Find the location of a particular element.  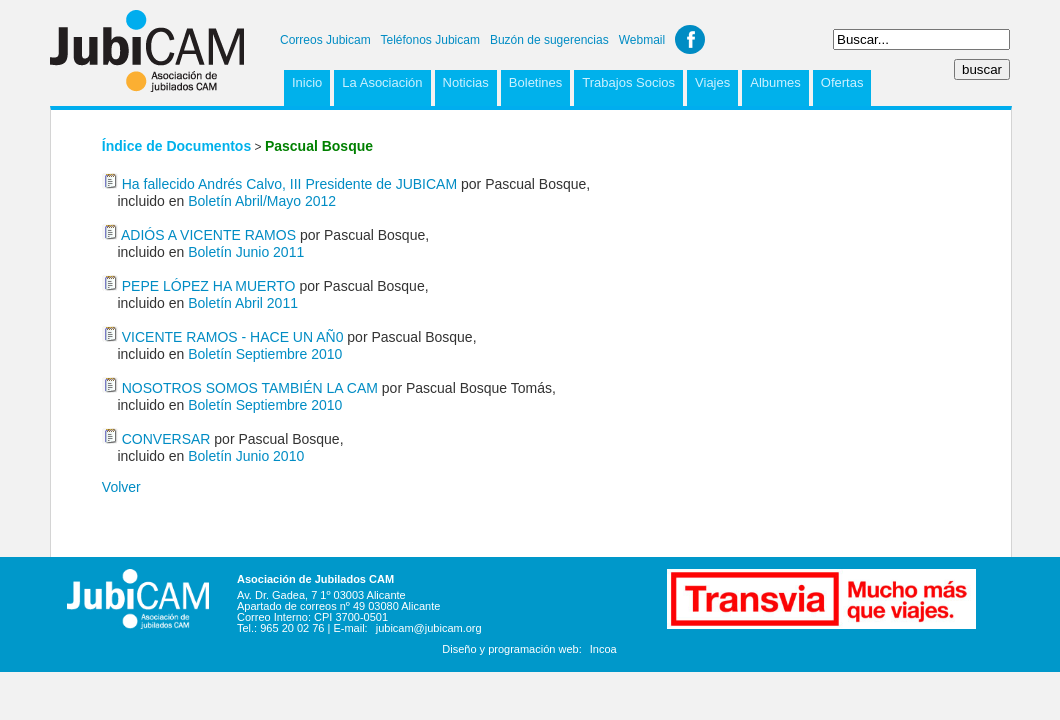

Boletín Abril/Mayo 2012 is located at coordinates (262, 201).